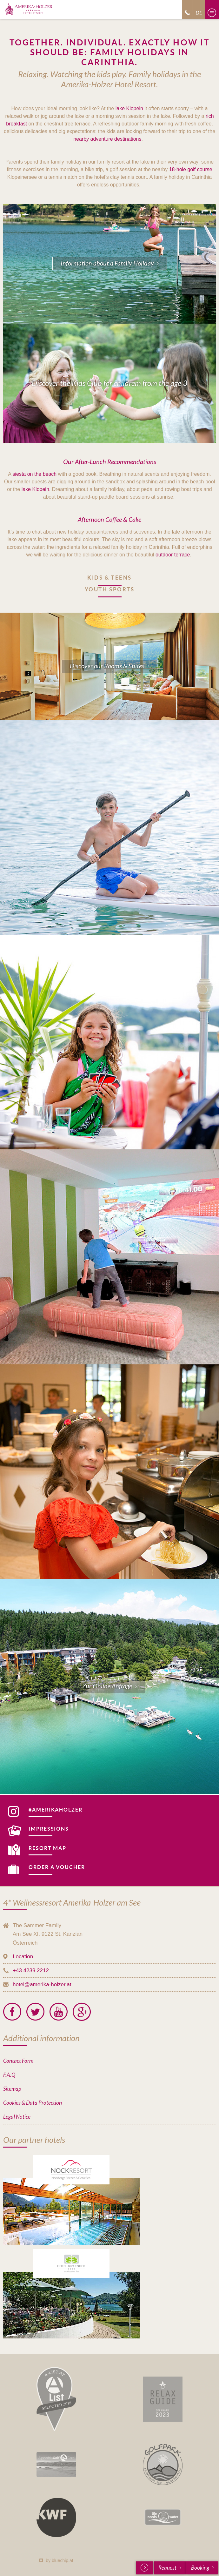  What do you see at coordinates (190, 169) in the screenshot?
I see `18-hole golf course` at bounding box center [190, 169].